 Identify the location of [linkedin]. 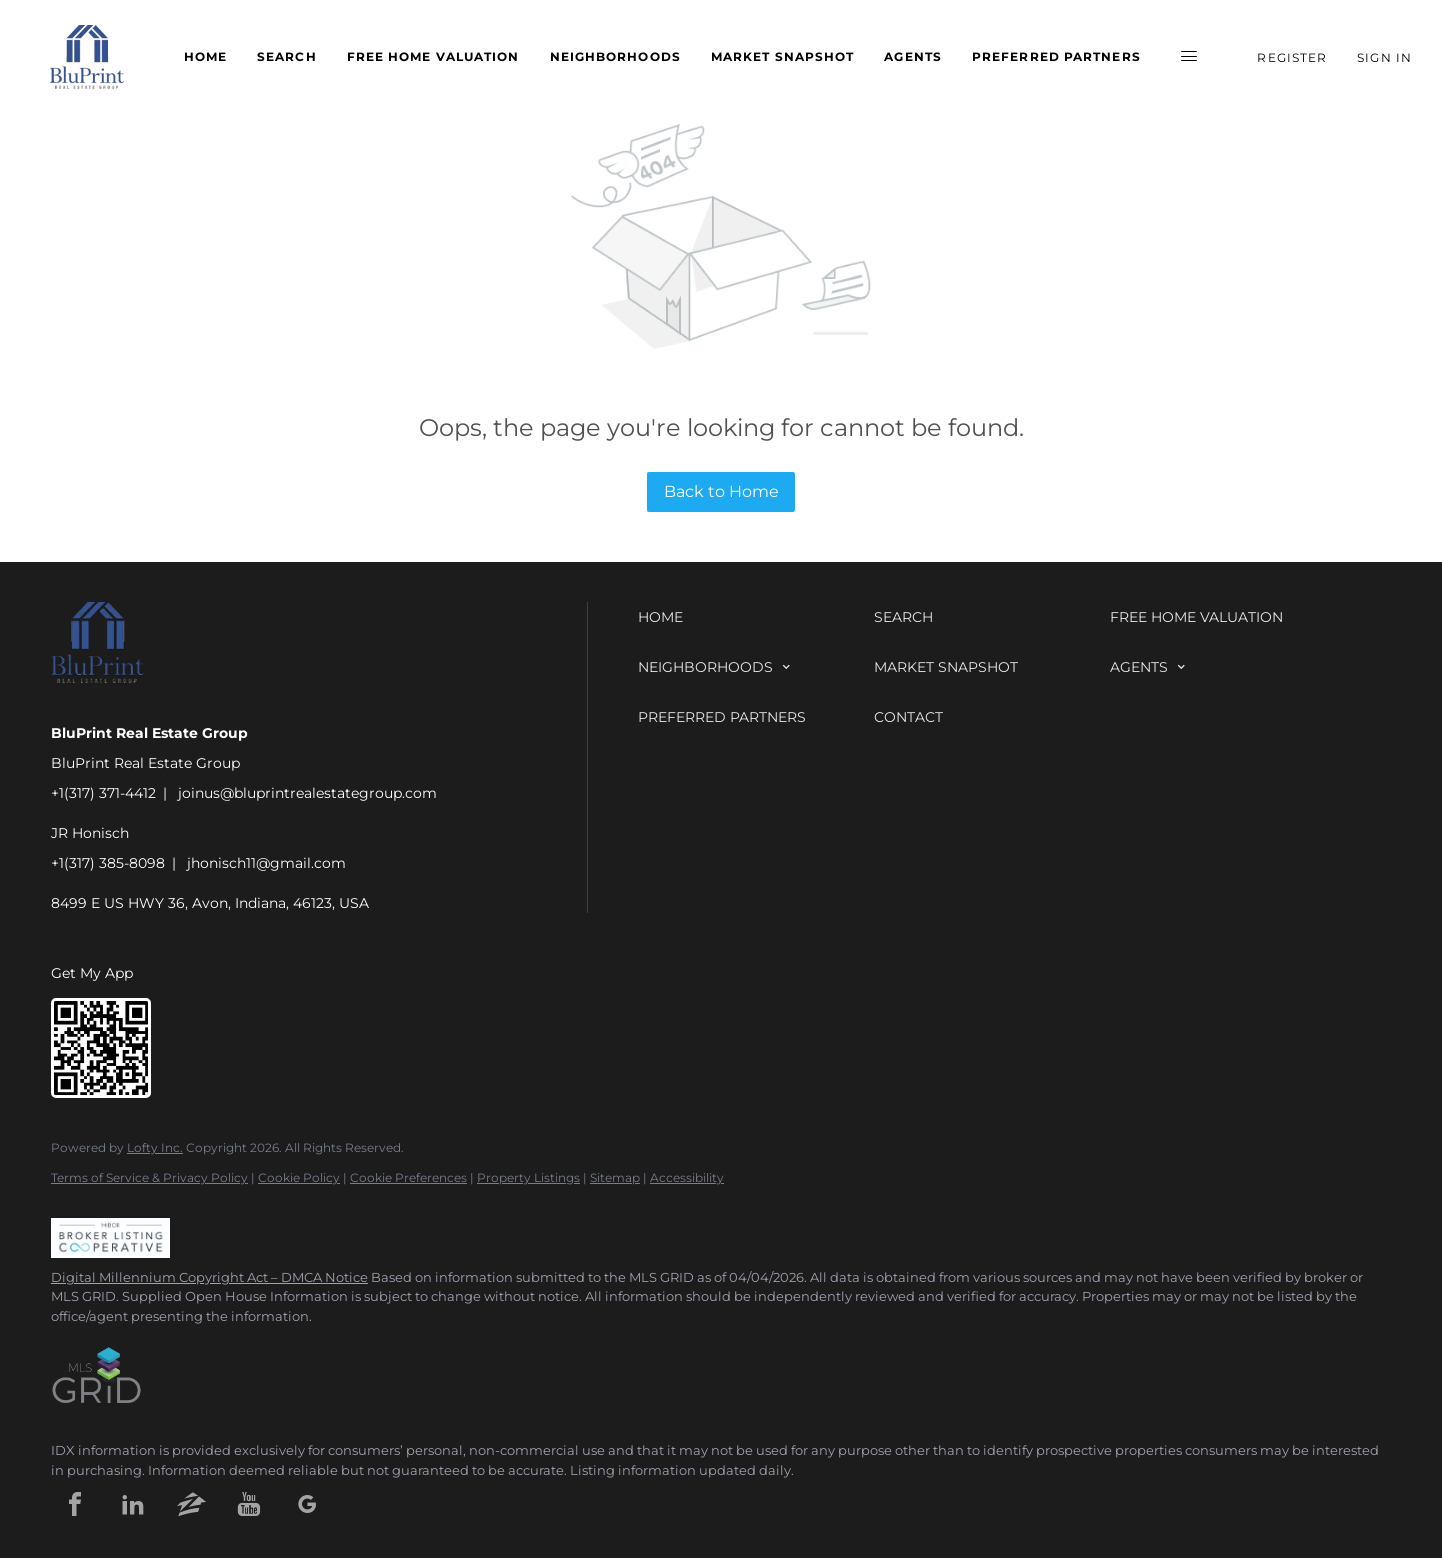
(133, 1504).